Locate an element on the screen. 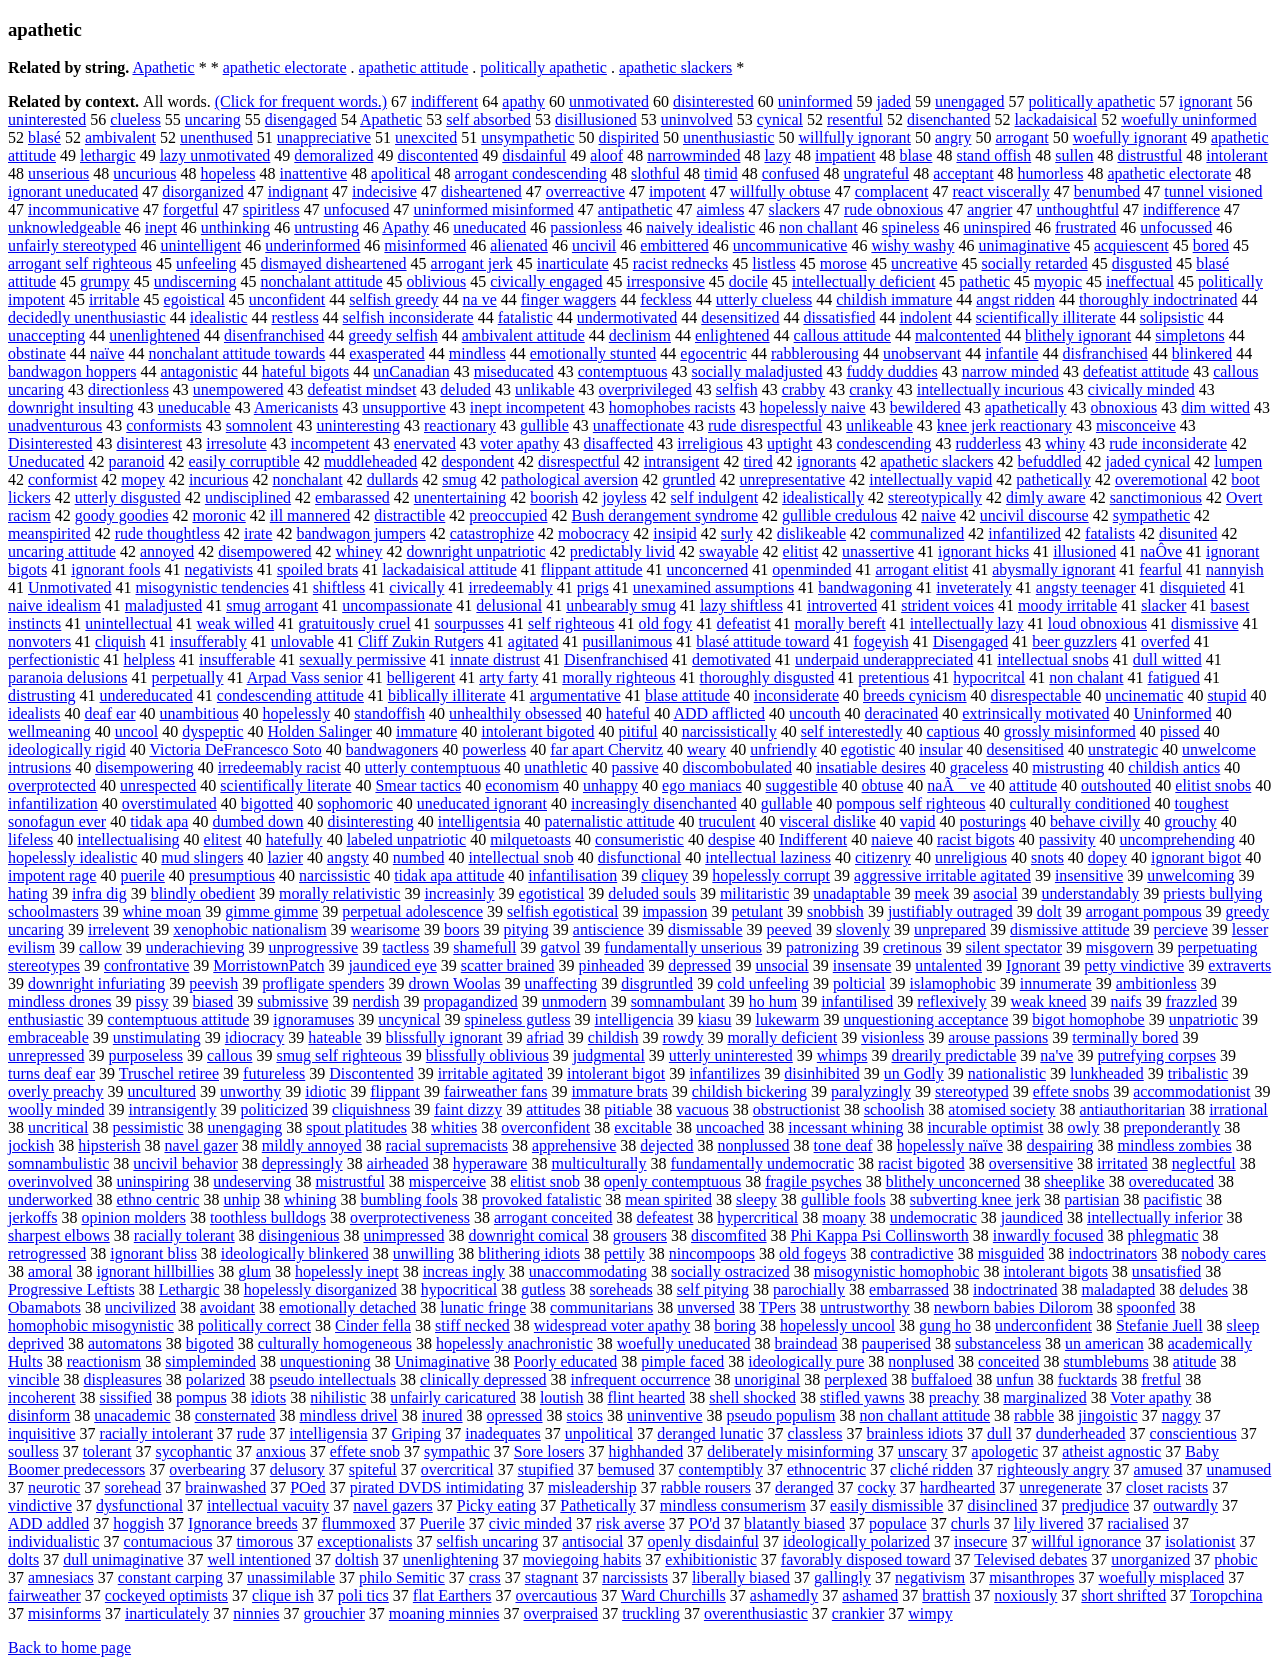 This screenshot has height=1673, width=1280. petty vindictive is located at coordinates (1134, 965).